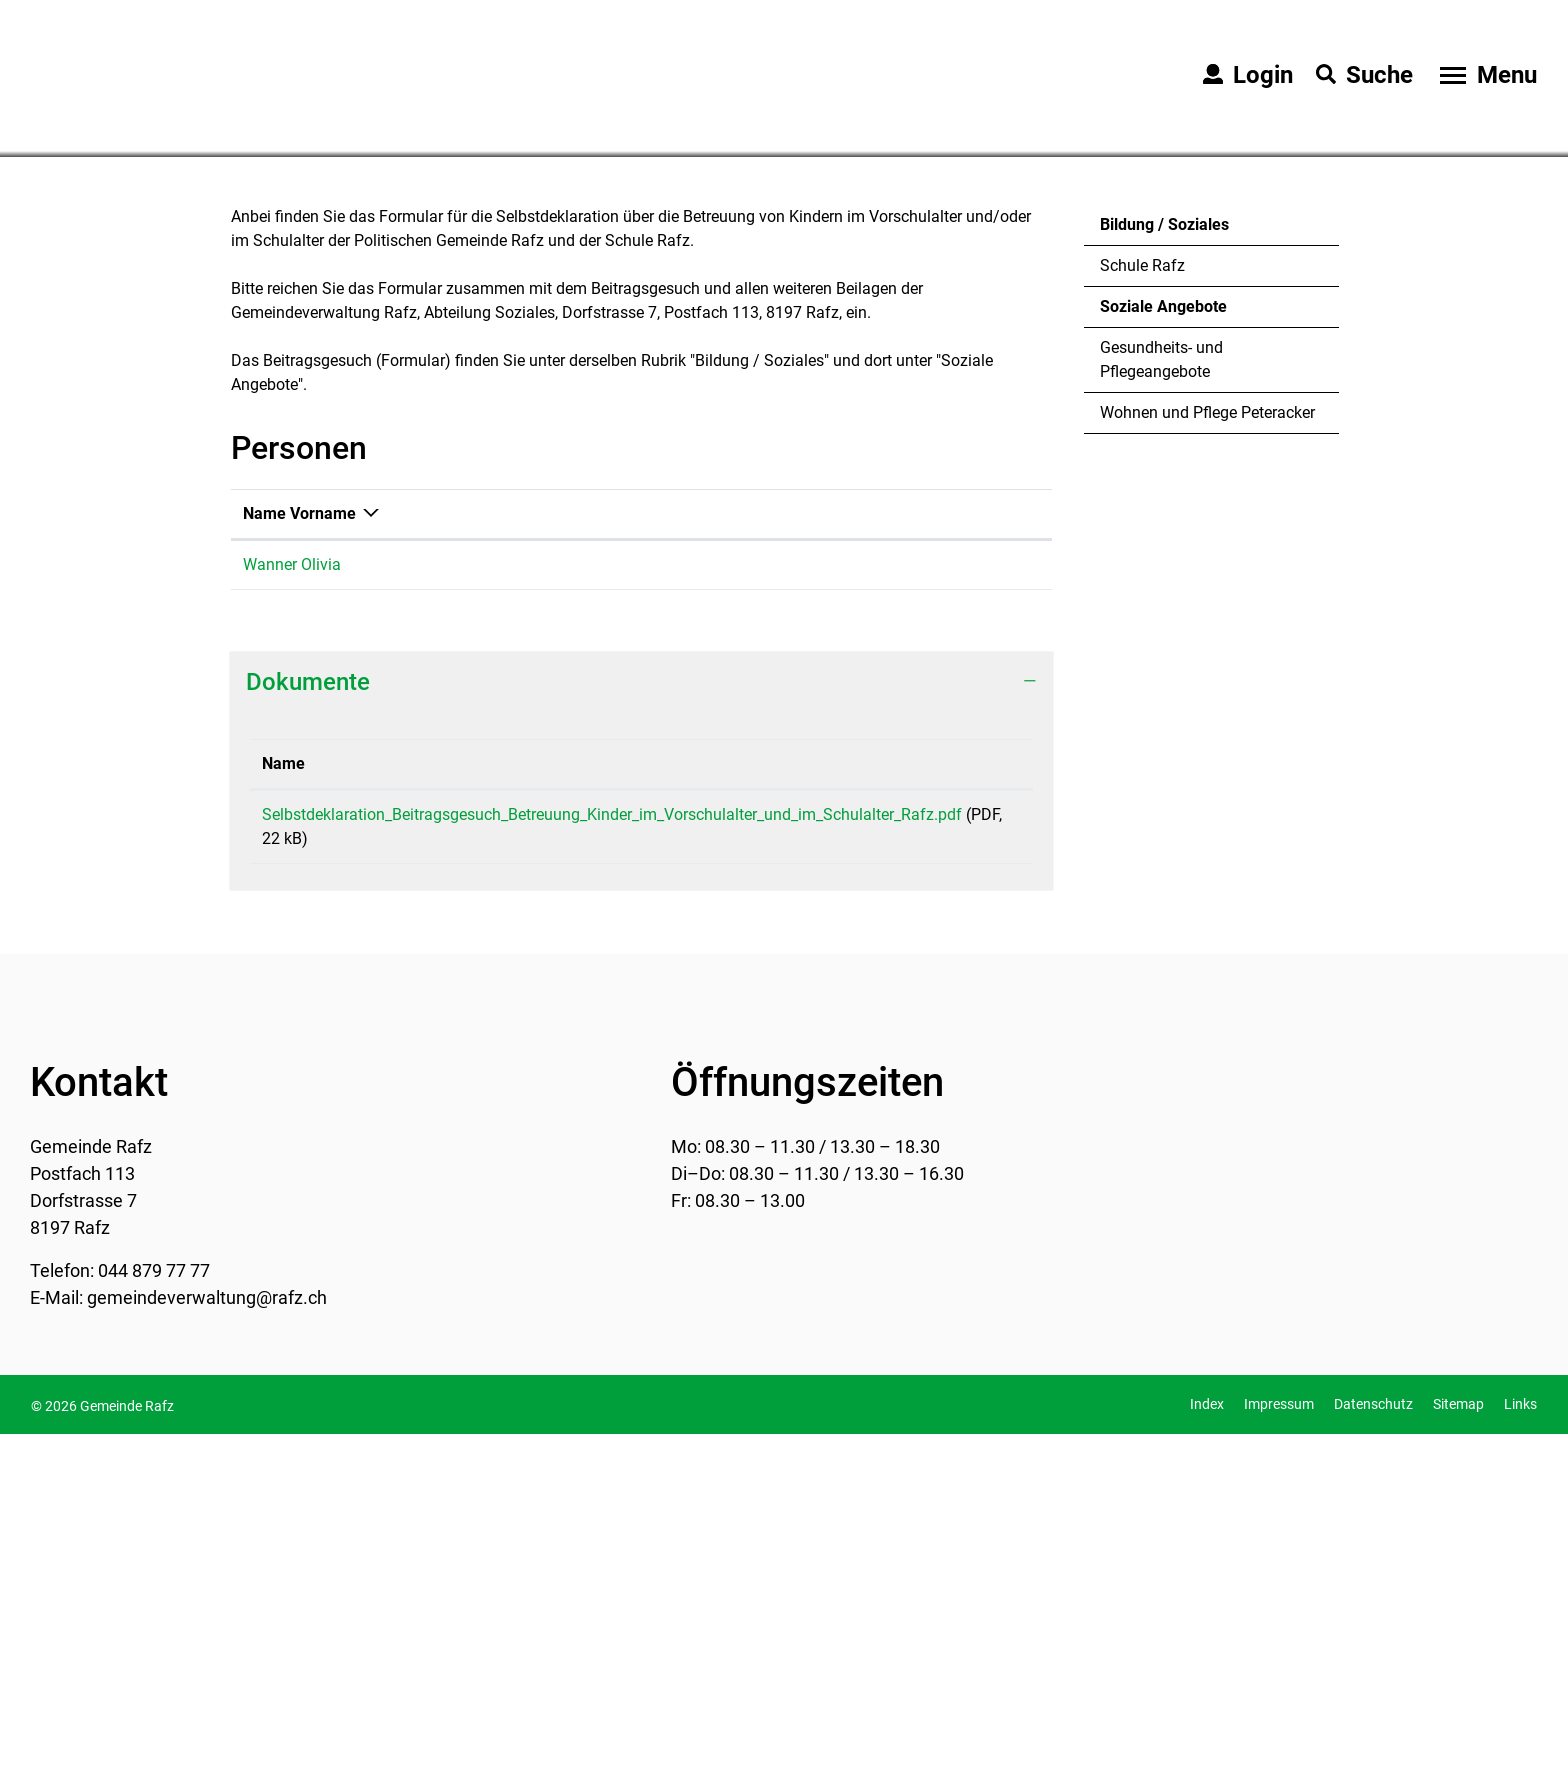  Describe the element at coordinates (299, 857) in the screenshot. I see `Name Vorname [Name Vorname: aktivieren, um Spalte absteigend zu sortieren]` at that location.